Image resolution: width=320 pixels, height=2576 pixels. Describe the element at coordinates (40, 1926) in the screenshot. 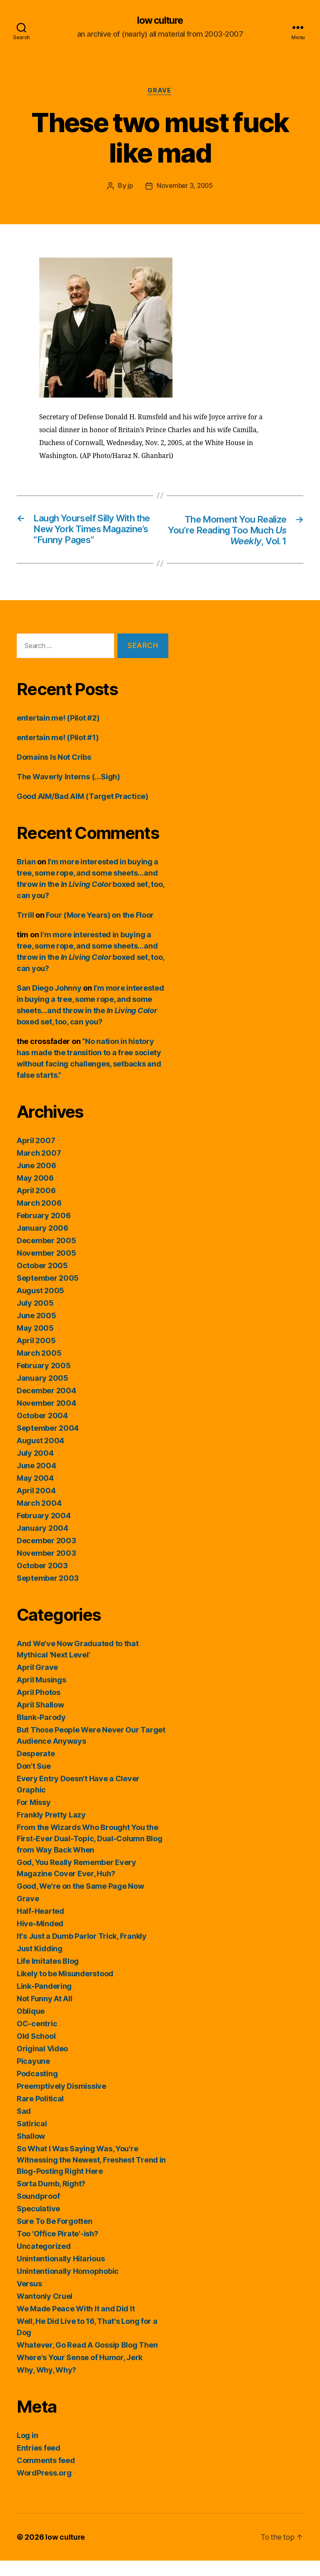

I see `Half-Hearted` at that location.